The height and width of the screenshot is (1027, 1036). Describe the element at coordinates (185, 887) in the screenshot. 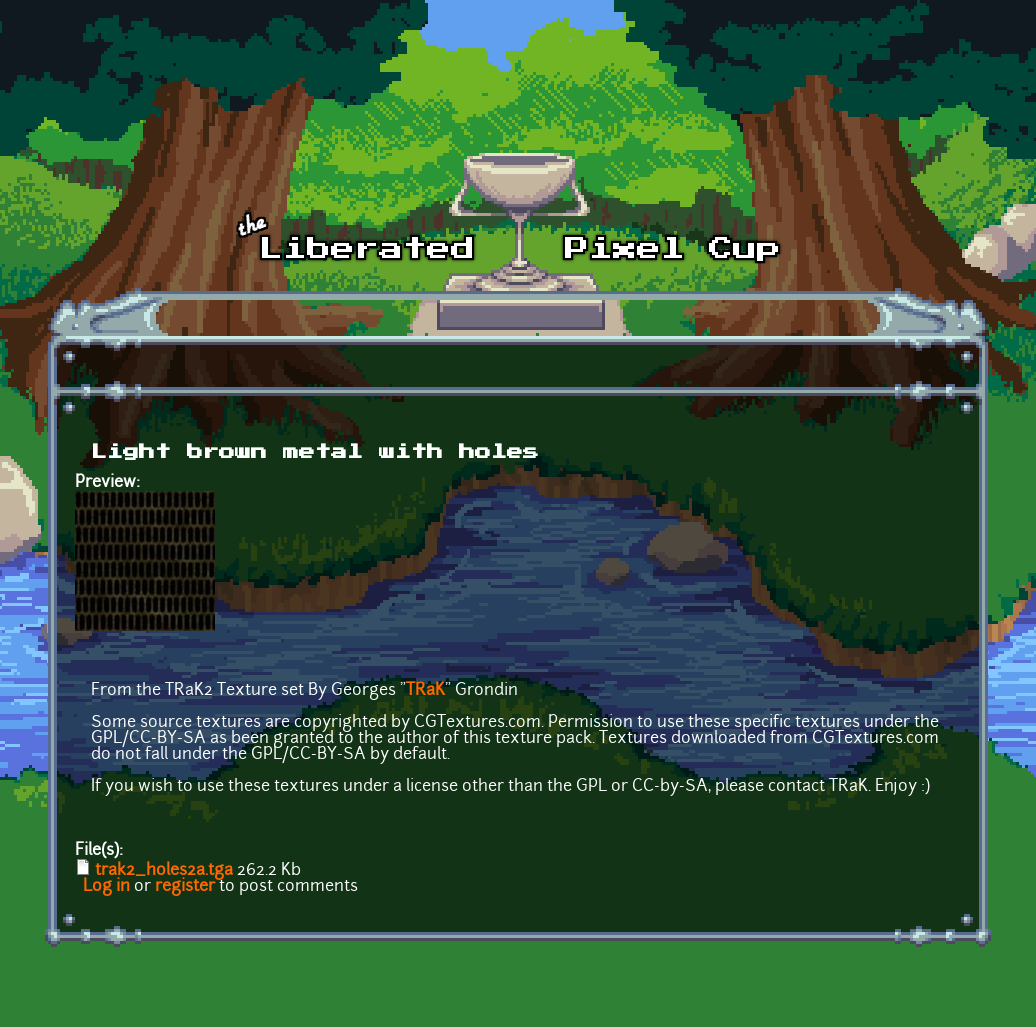

I see `register` at that location.